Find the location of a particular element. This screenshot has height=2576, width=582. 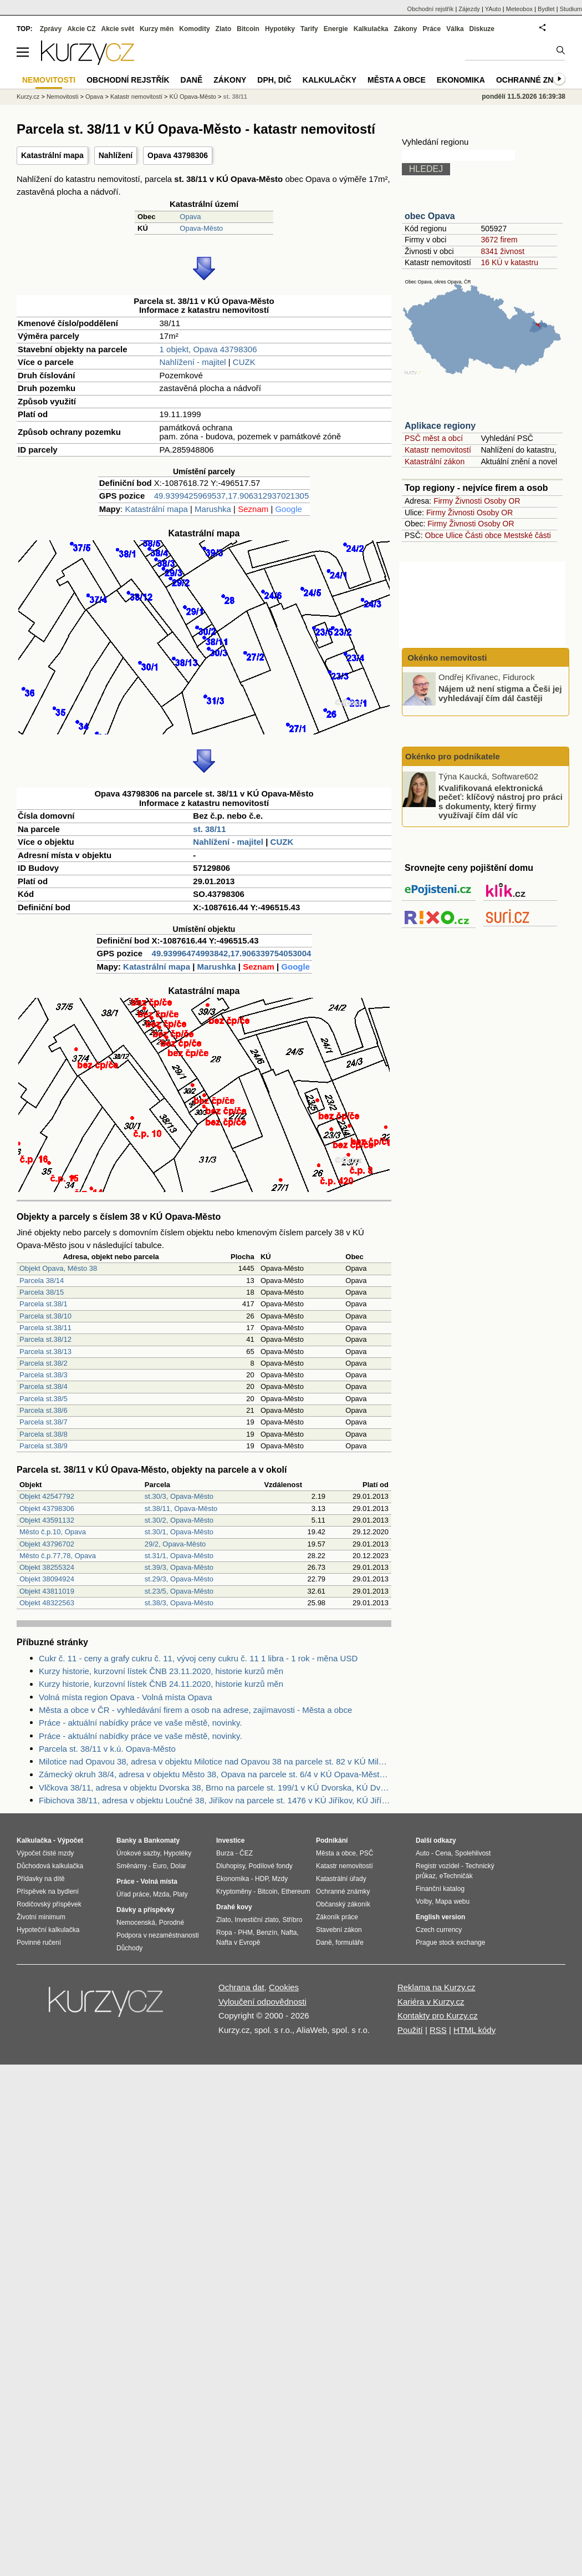

Diskuze is located at coordinates (481, 29).